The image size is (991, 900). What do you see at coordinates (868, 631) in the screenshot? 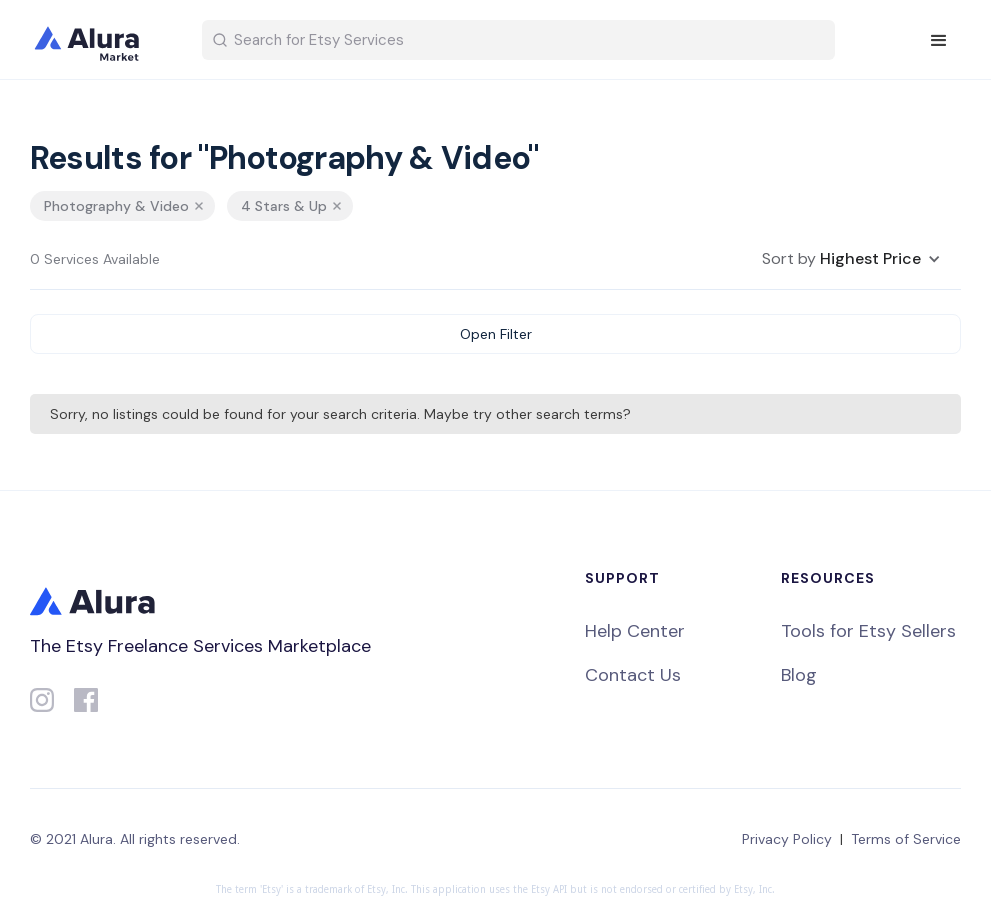
I see `Tools for Etsy Sellers` at bounding box center [868, 631].